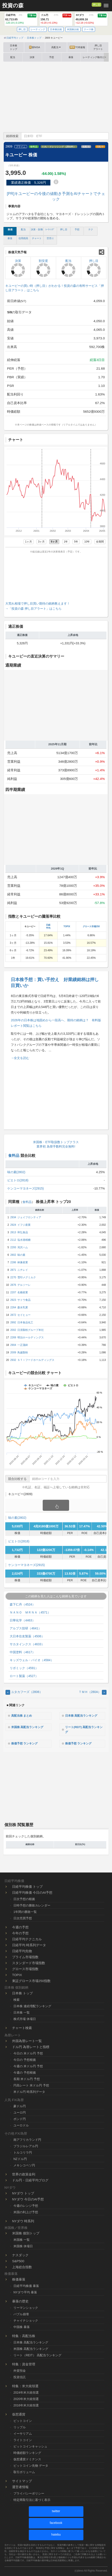 The width and height of the screenshot is (112, 2576). I want to click on ＮＡＮＯ ＭＲＮＡ（4571）, so click(30, 1612).